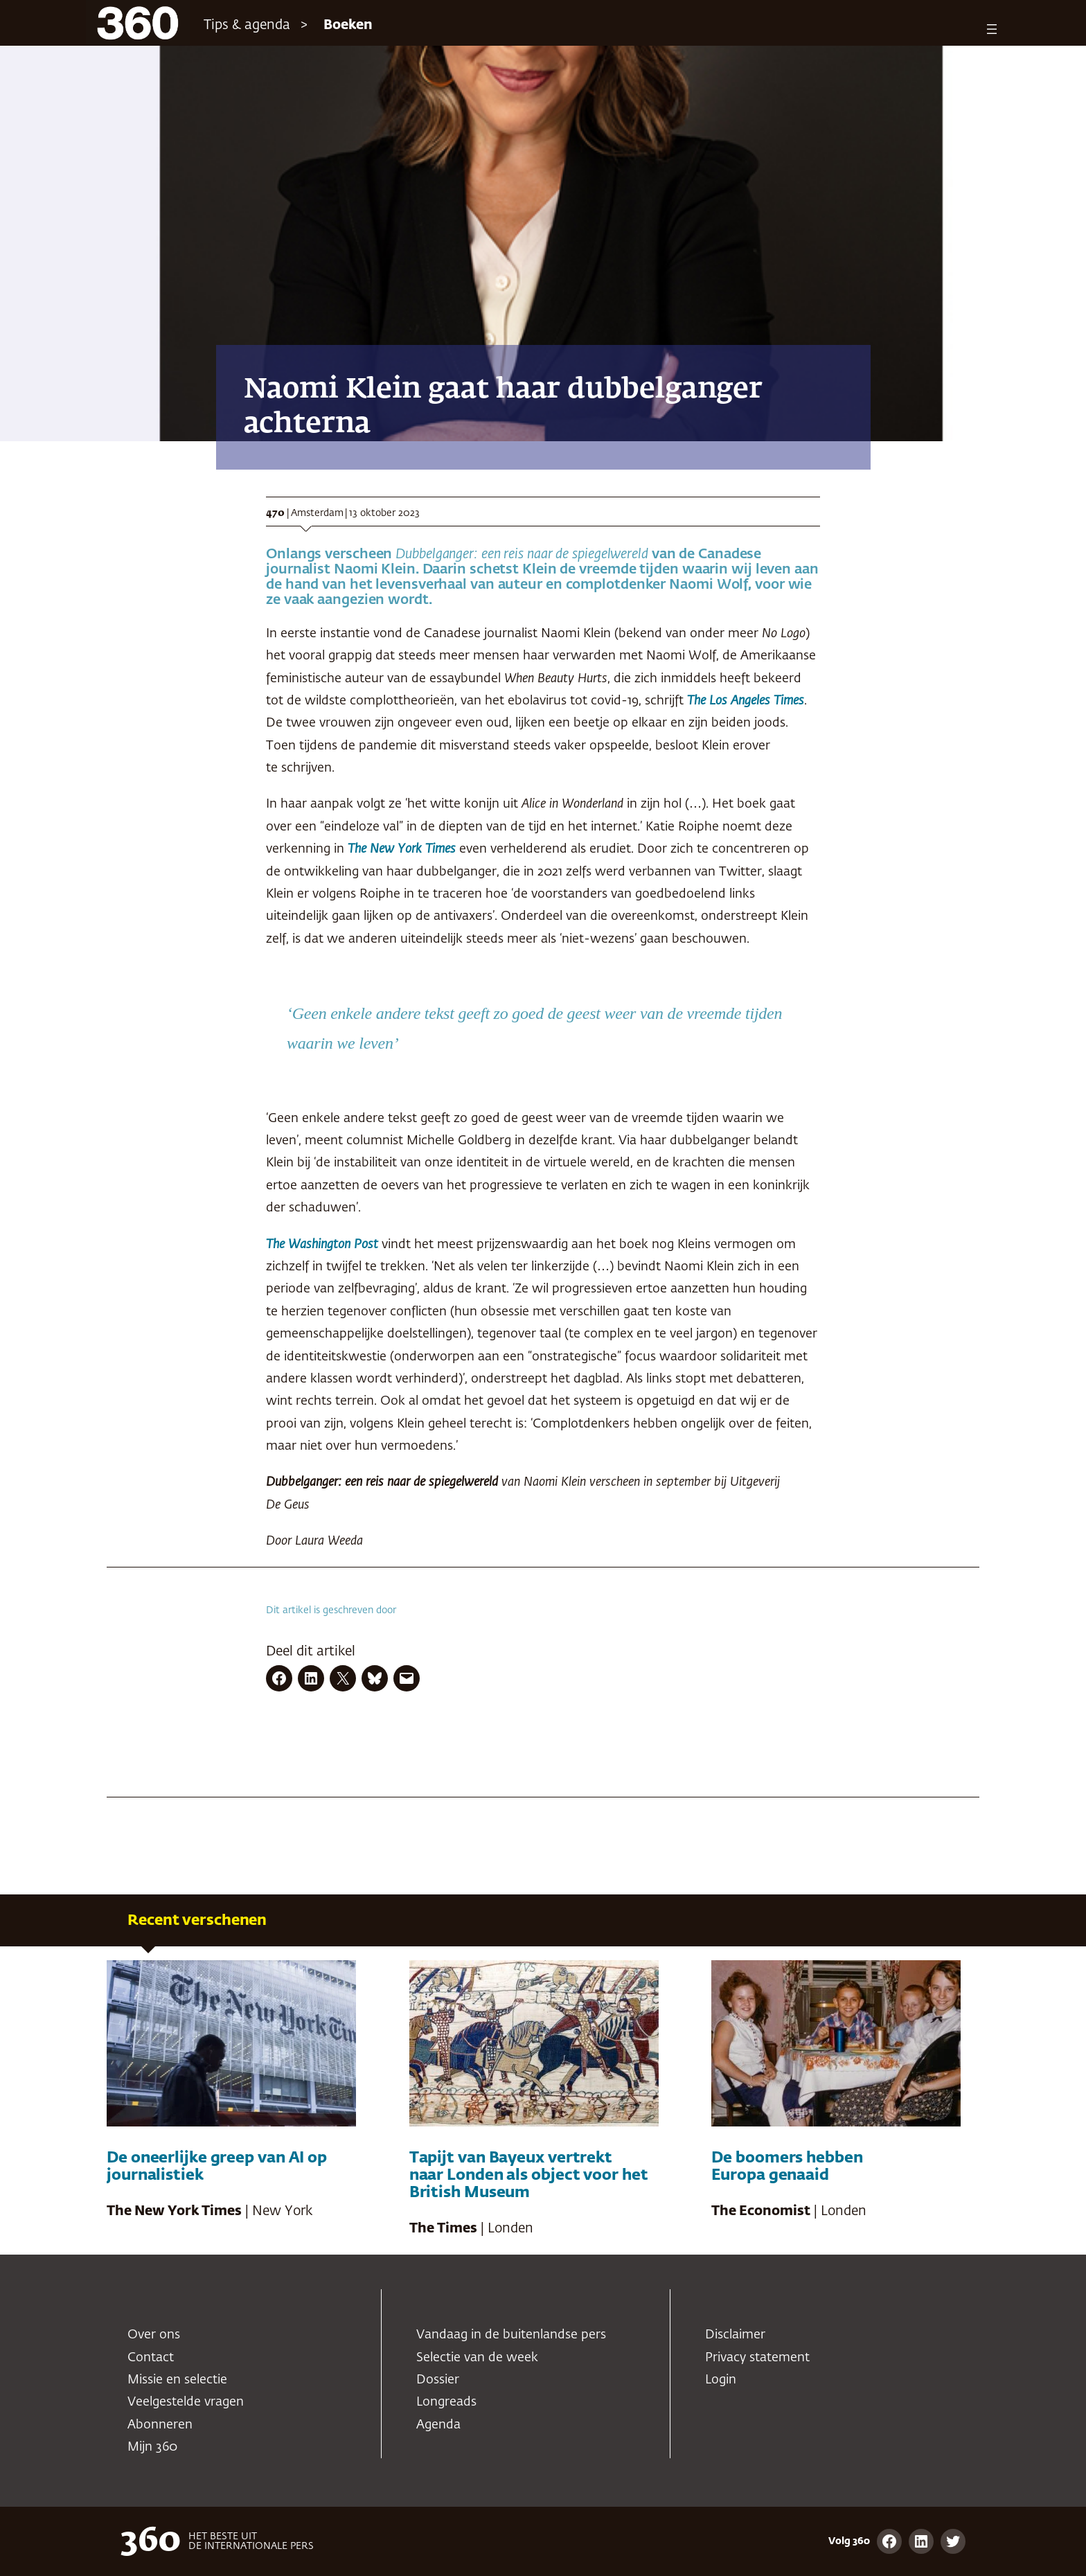  What do you see at coordinates (348, 25) in the screenshot?
I see `Boeken` at bounding box center [348, 25].